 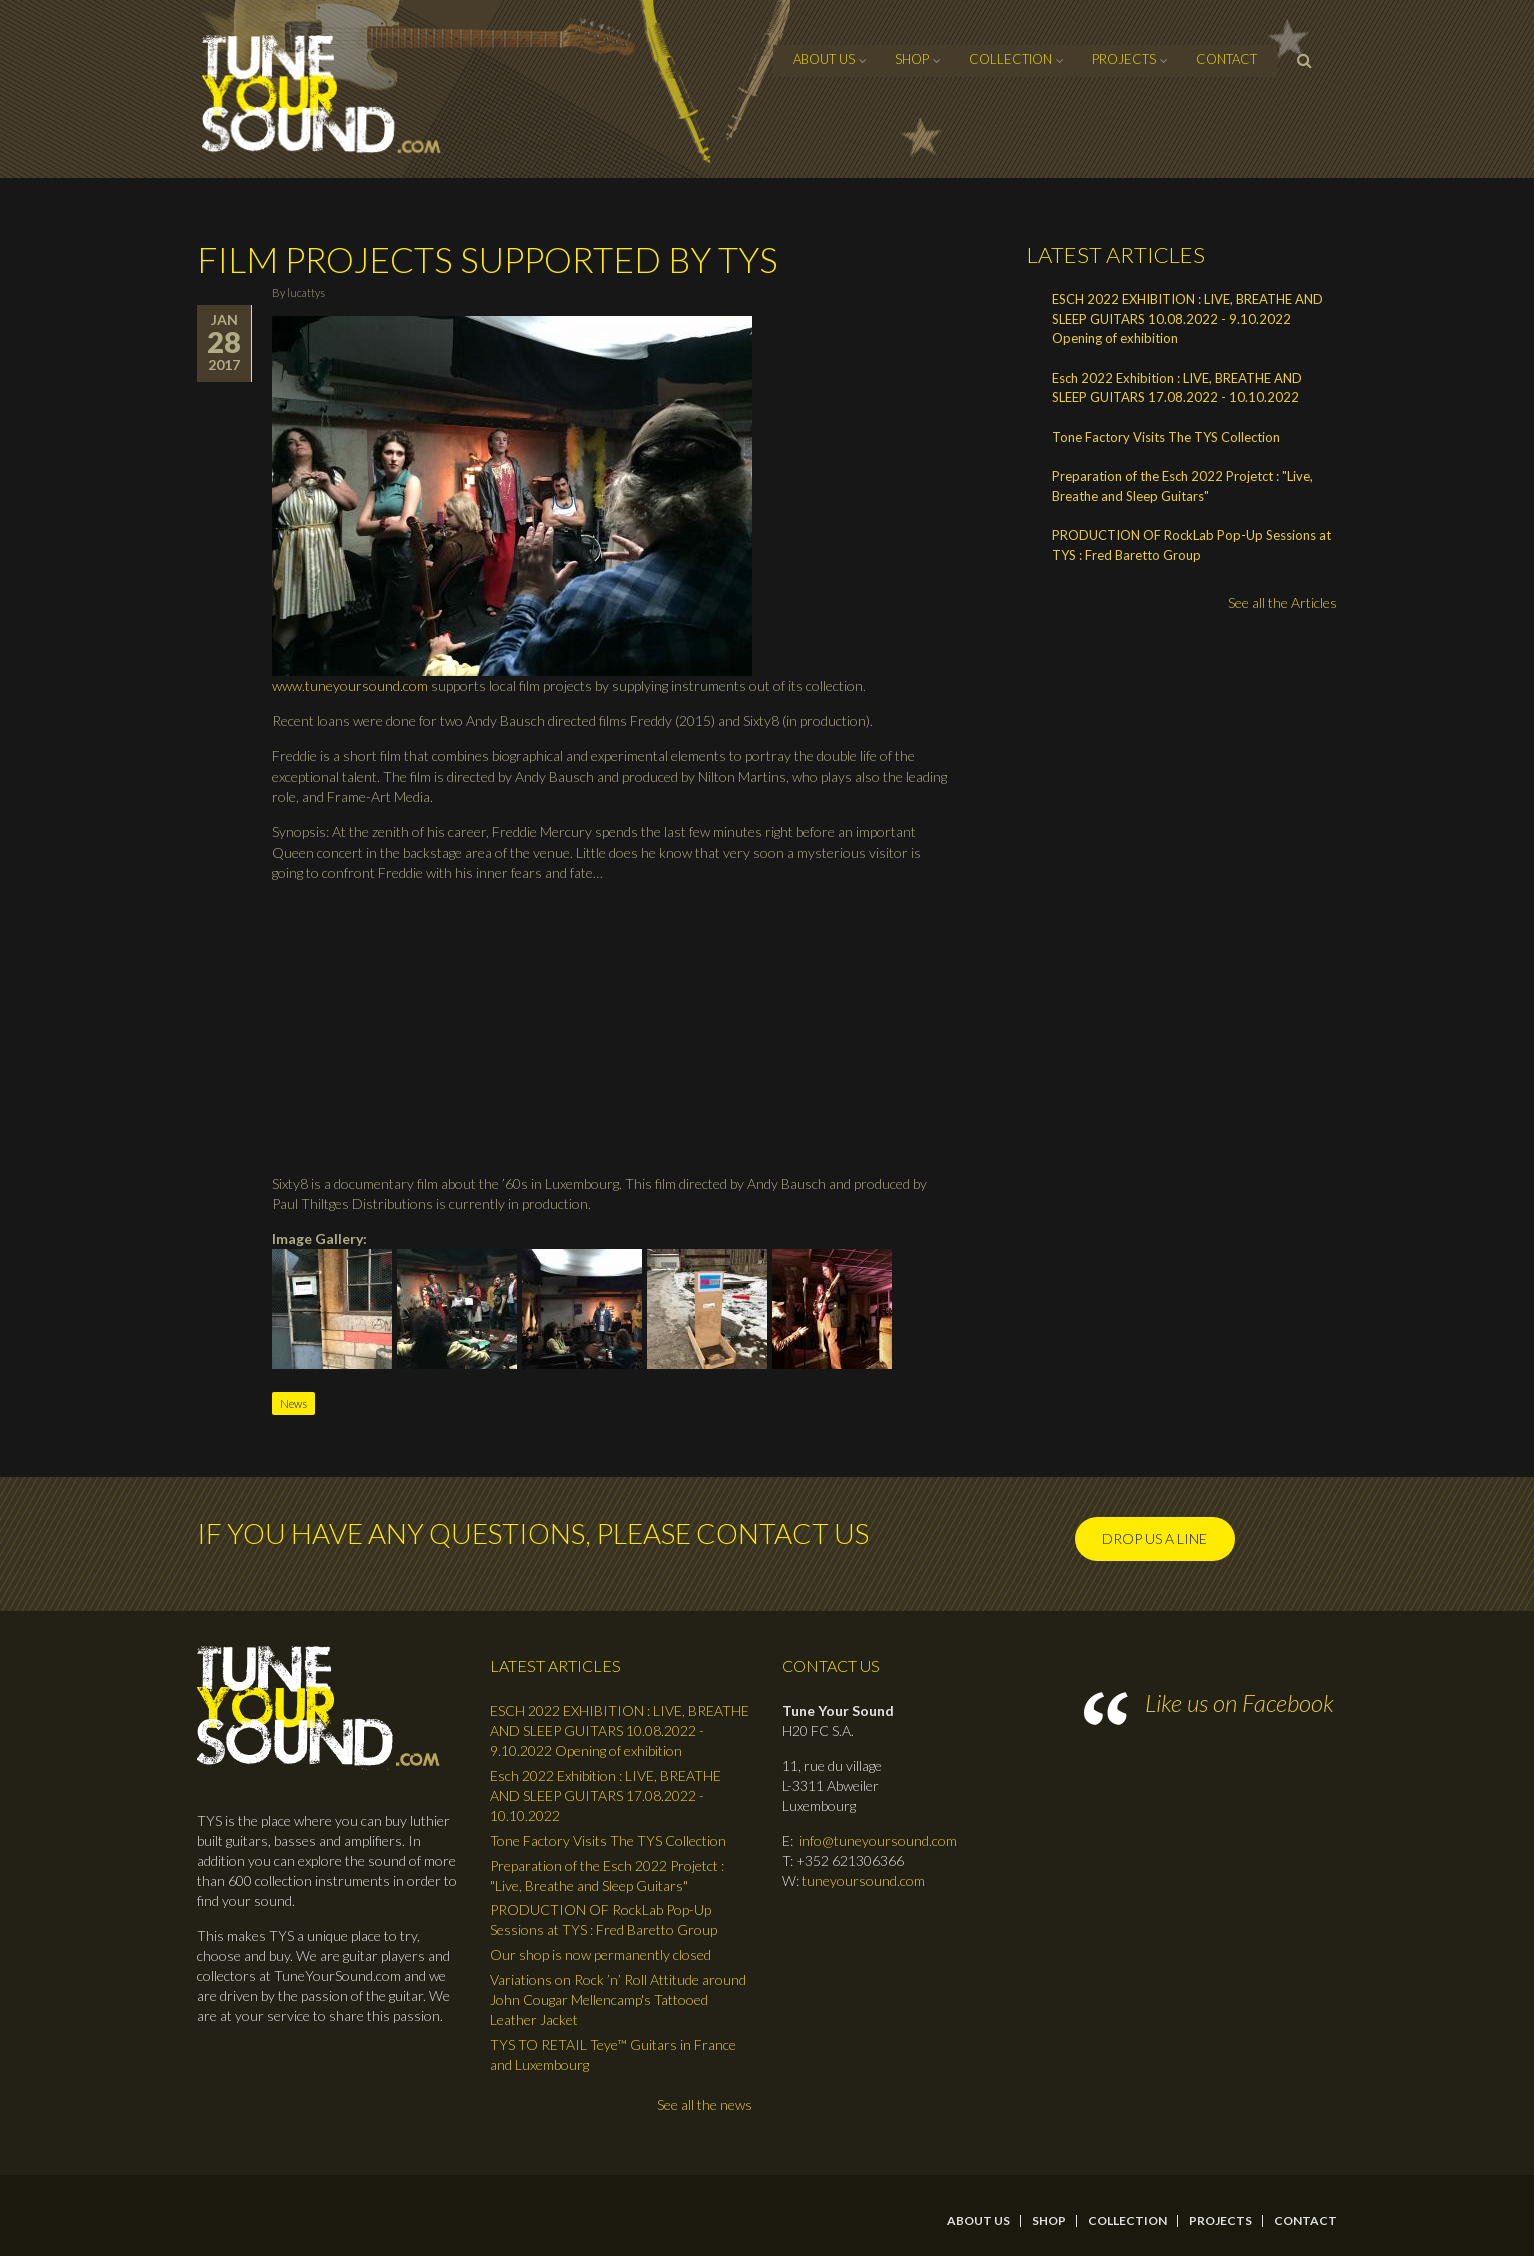 I want to click on TYS TO RETAIL Teye™ Guitars in France and Luxembourg, so click(x=613, y=2054).